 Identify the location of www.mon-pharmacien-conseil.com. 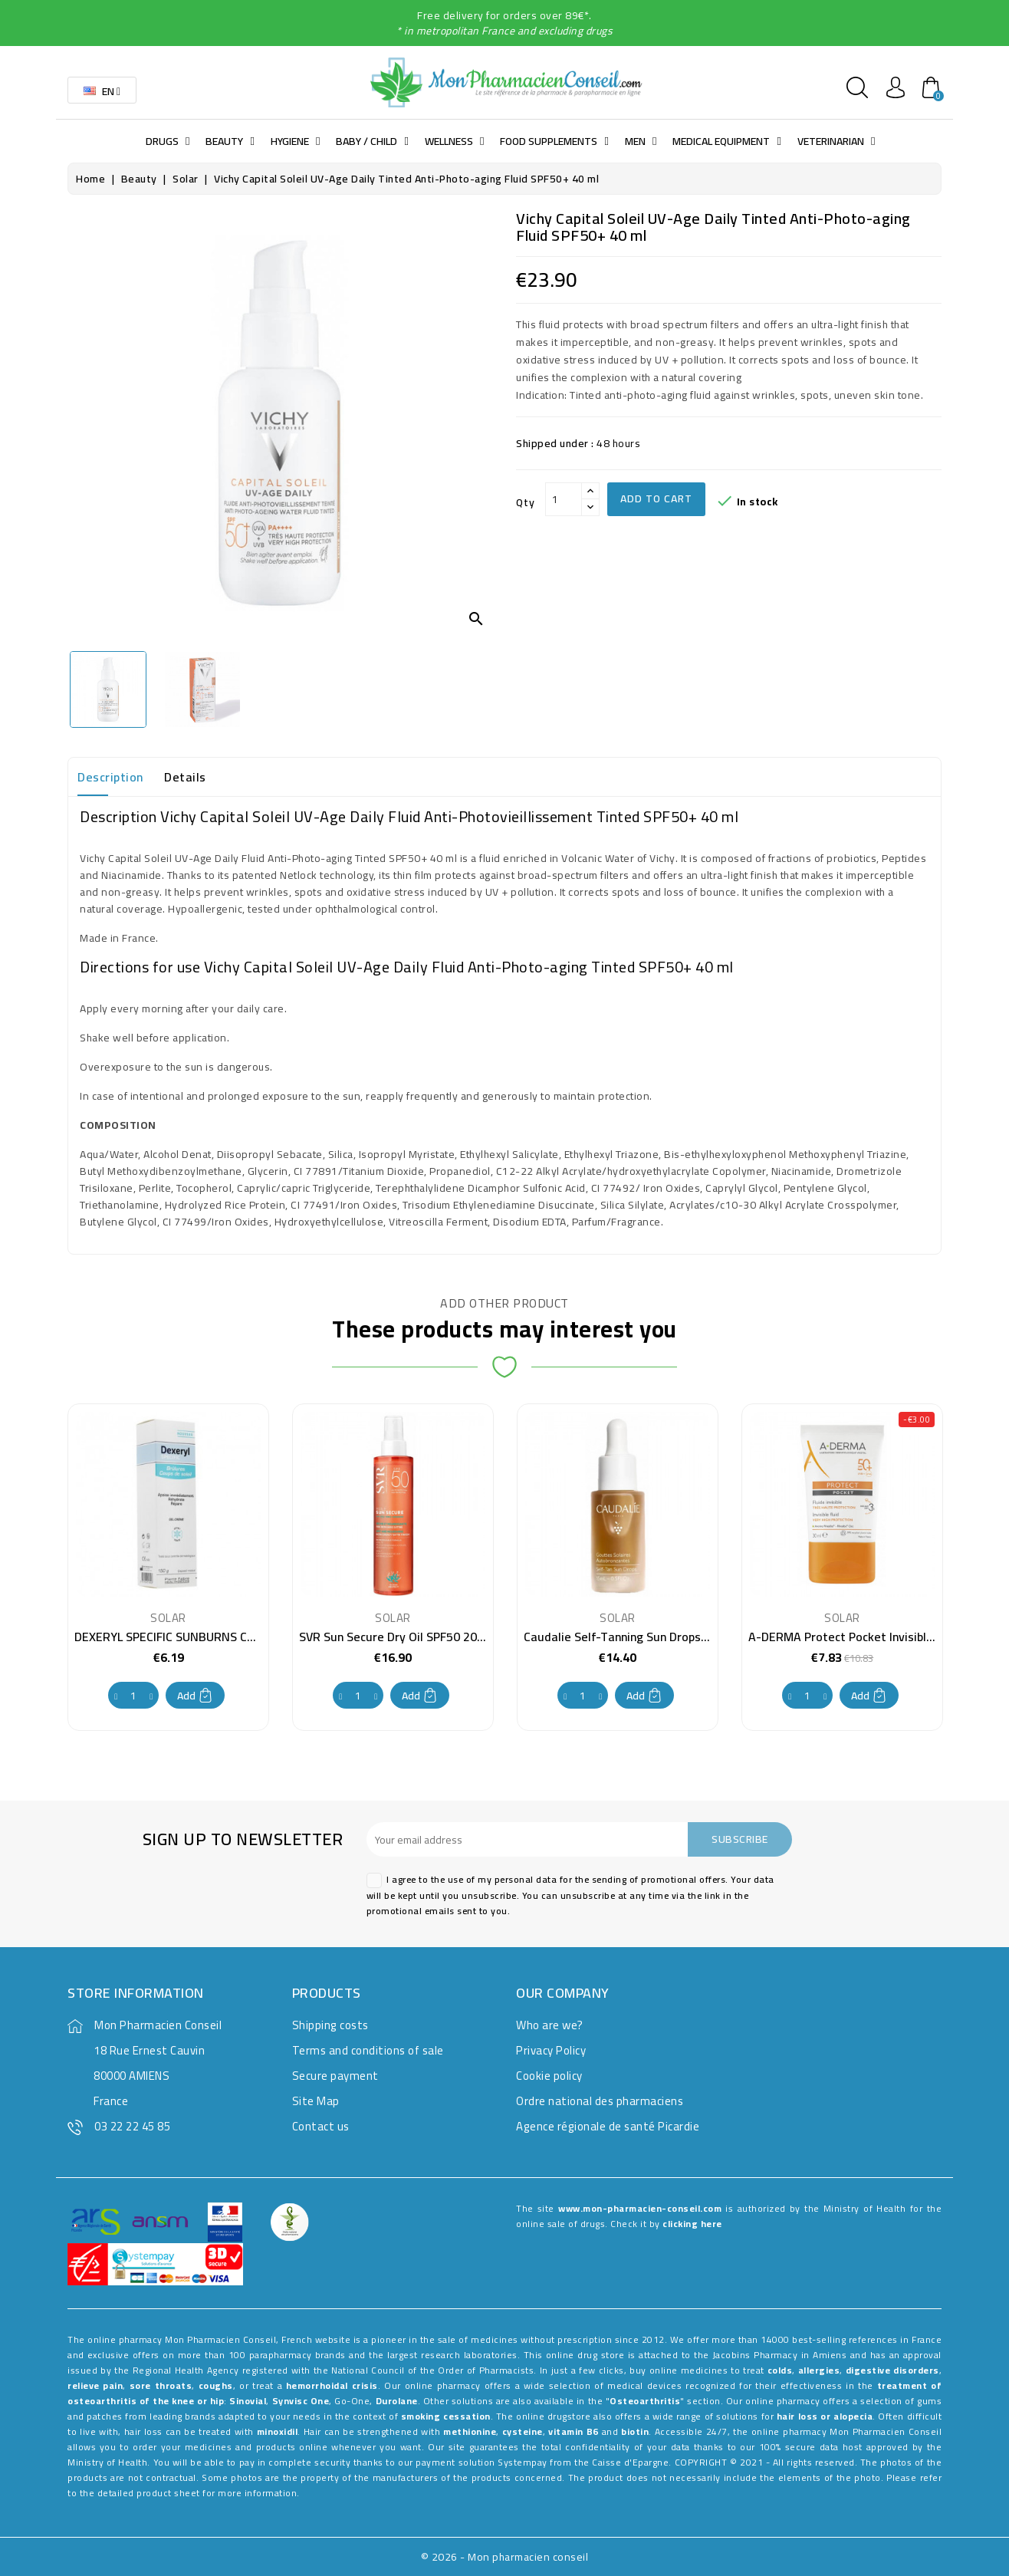
(639, 2208).